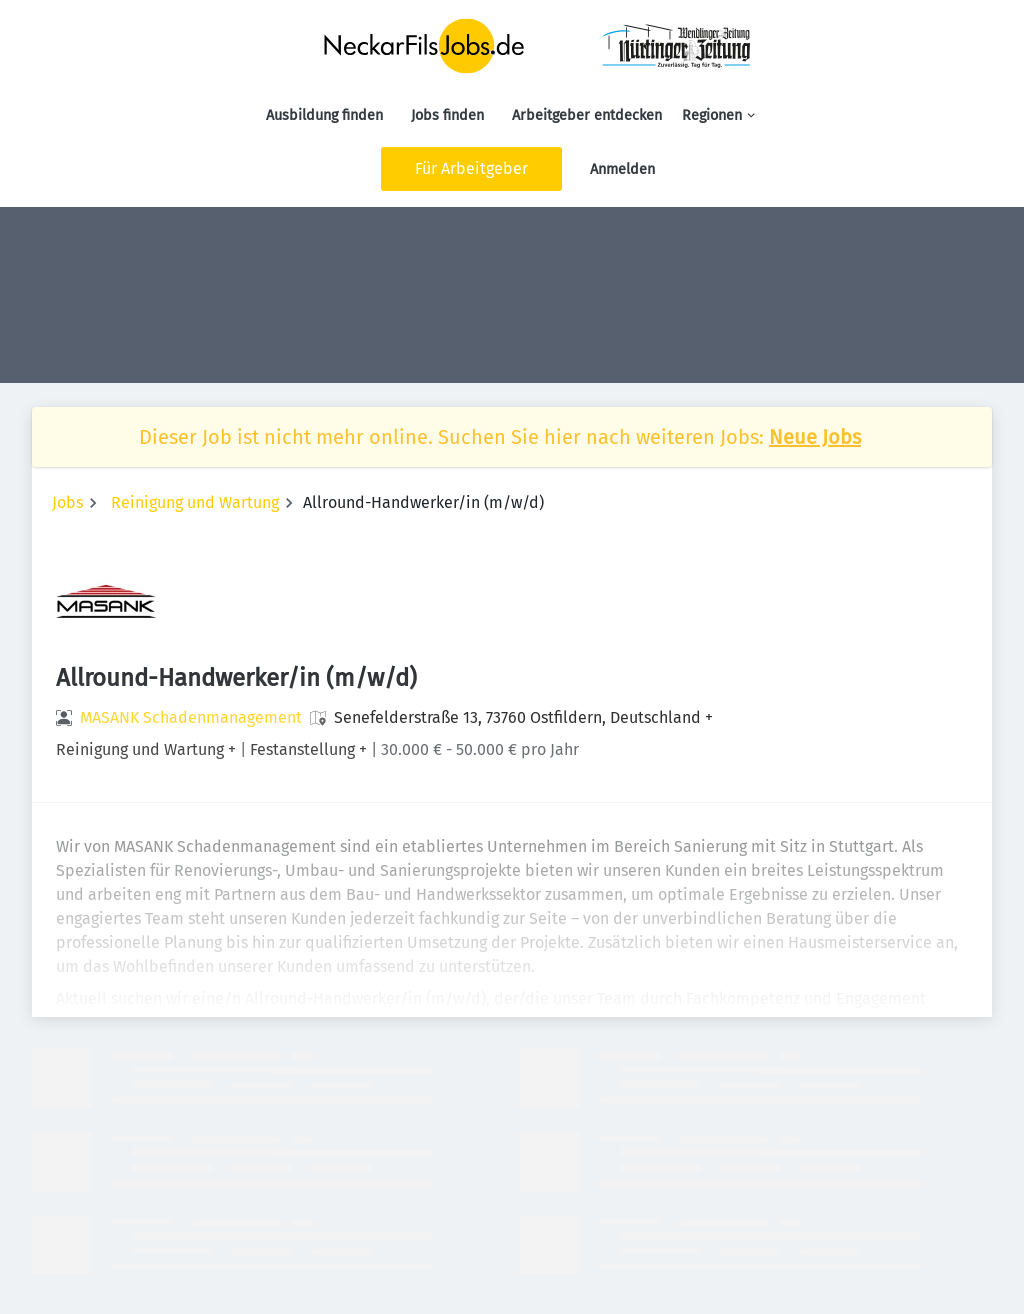  What do you see at coordinates (815, 437) in the screenshot?
I see `Neue Jobs` at bounding box center [815, 437].